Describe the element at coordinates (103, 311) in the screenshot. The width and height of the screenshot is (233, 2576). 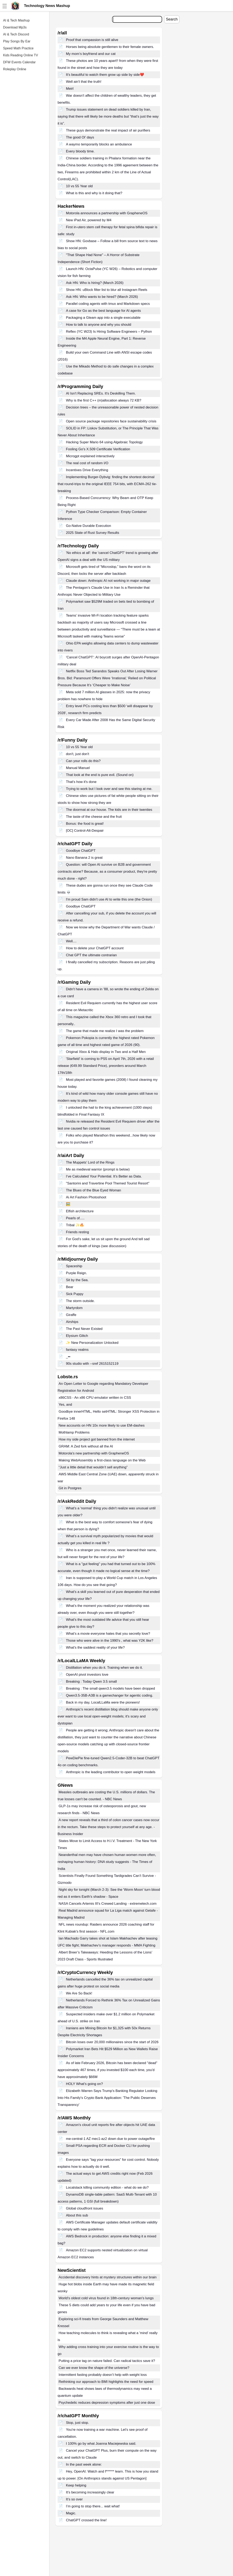
I see `A case for Go as the best language for AI agents` at that location.